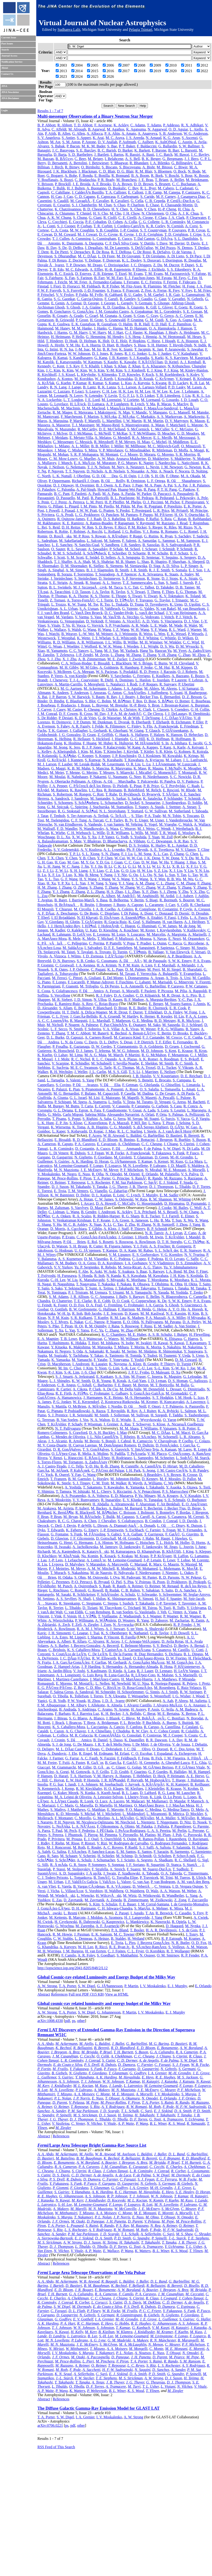 Image resolution: width=212 pixels, height=2576 pixels. What do you see at coordinates (66, 1170) in the screenshot?
I see `M. N. Mazziotta` at bounding box center [66, 1170].